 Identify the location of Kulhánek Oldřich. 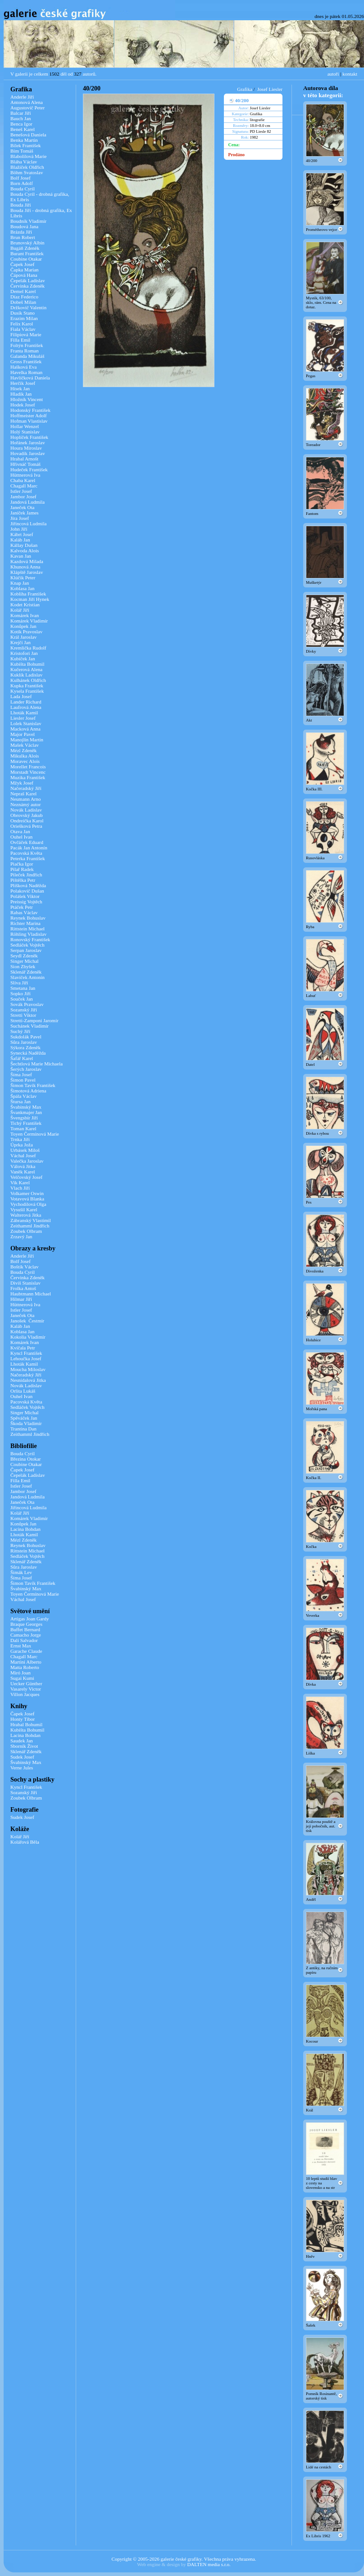
(28, 680).